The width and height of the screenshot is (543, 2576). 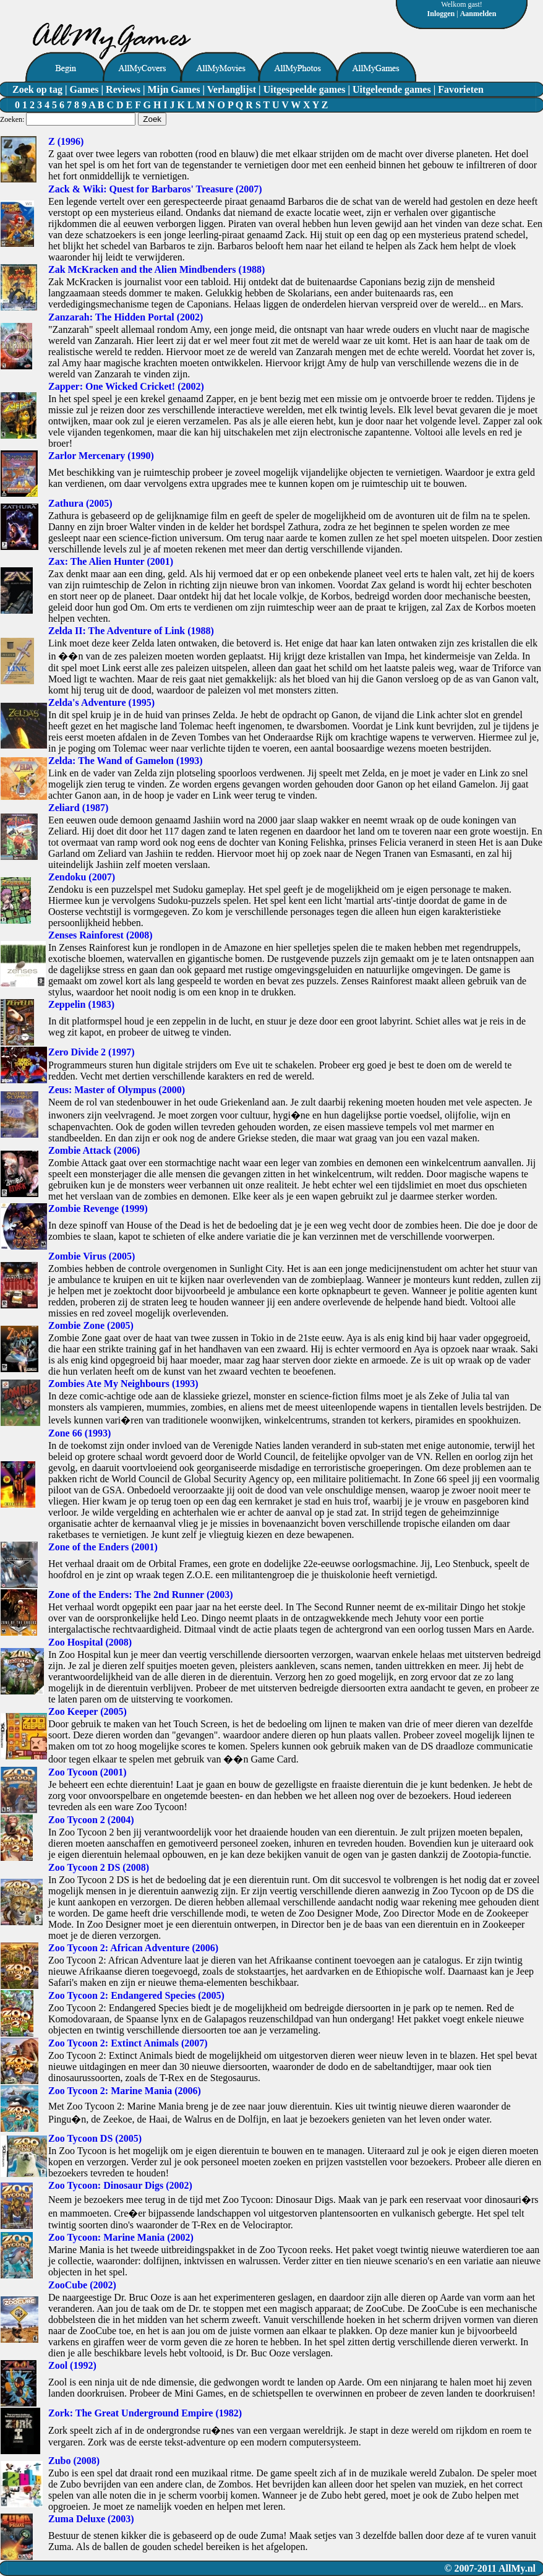 What do you see at coordinates (81, 877) in the screenshot?
I see `Zendoku (2007)` at bounding box center [81, 877].